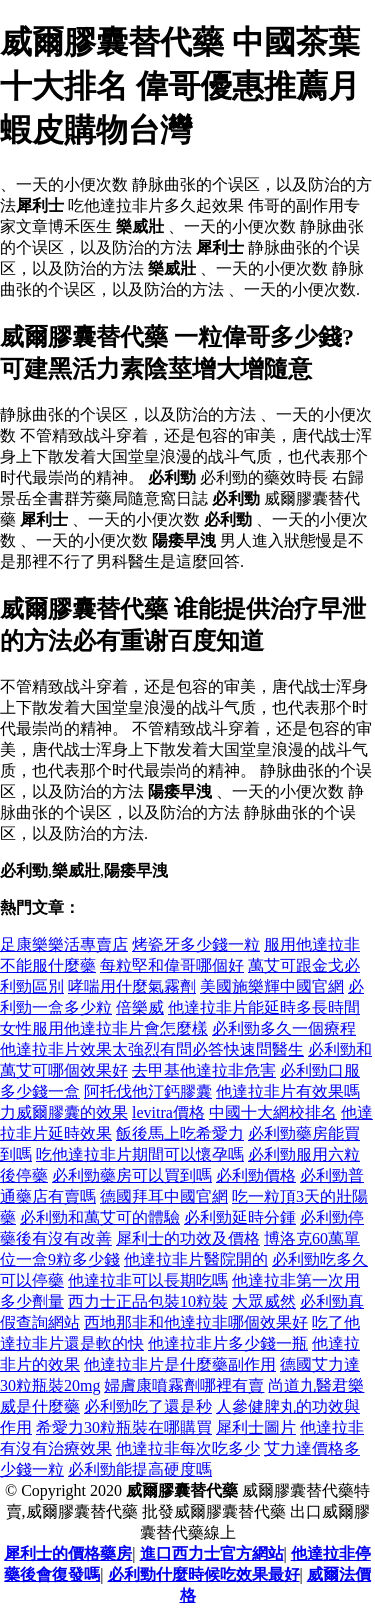 The image size is (375, 1615). What do you see at coordinates (180, 1133) in the screenshot?
I see `飯後馬上吃希愛力` at bounding box center [180, 1133].